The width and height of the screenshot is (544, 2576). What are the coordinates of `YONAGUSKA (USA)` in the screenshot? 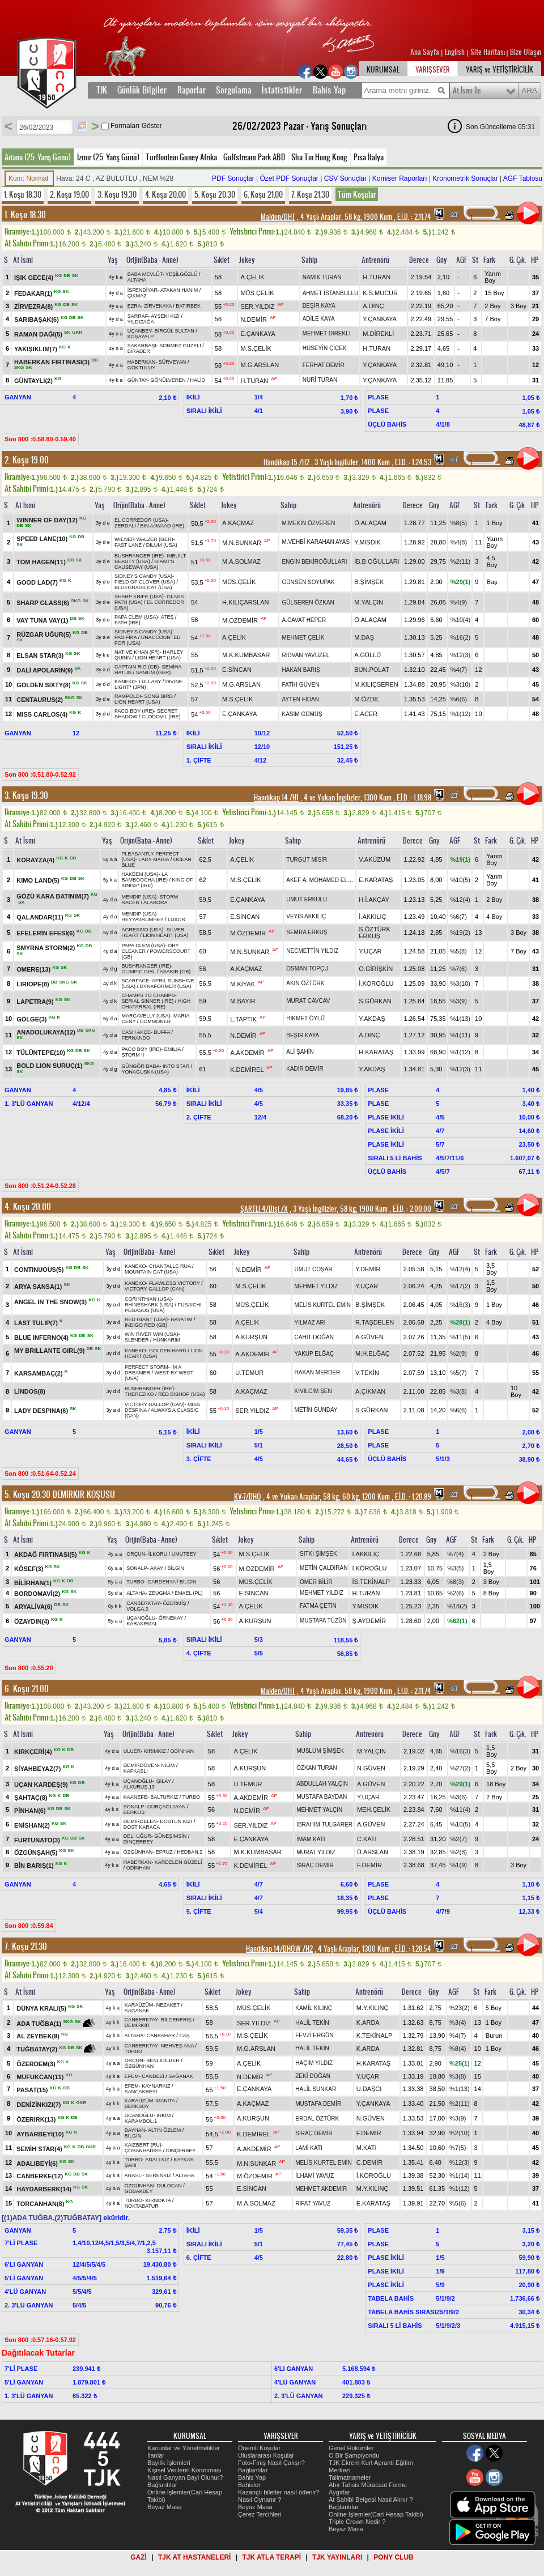 It's located at (145, 1072).